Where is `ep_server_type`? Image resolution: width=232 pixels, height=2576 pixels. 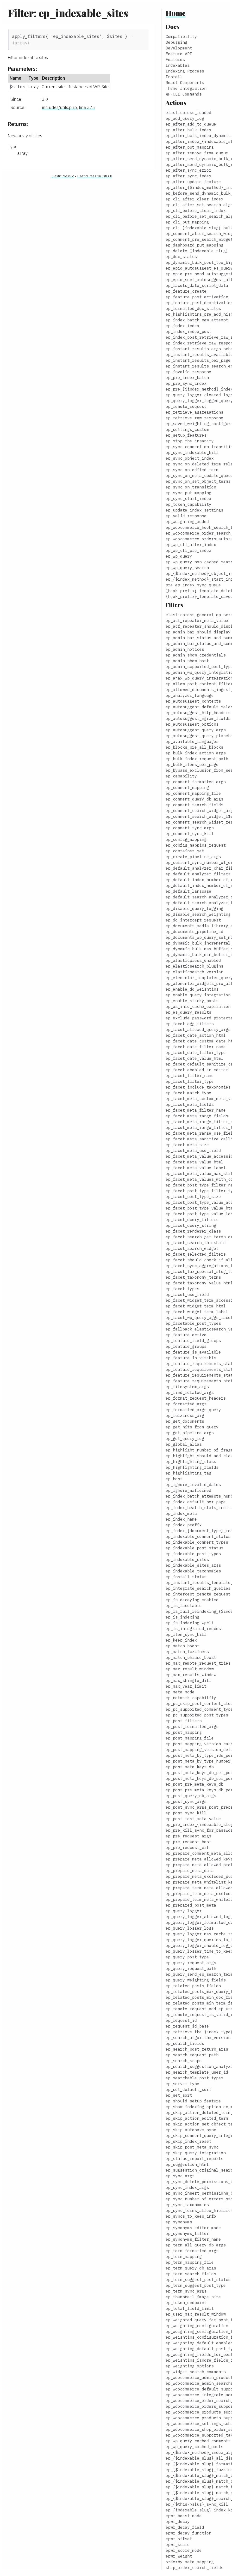 ep_server_type is located at coordinates (182, 2083).